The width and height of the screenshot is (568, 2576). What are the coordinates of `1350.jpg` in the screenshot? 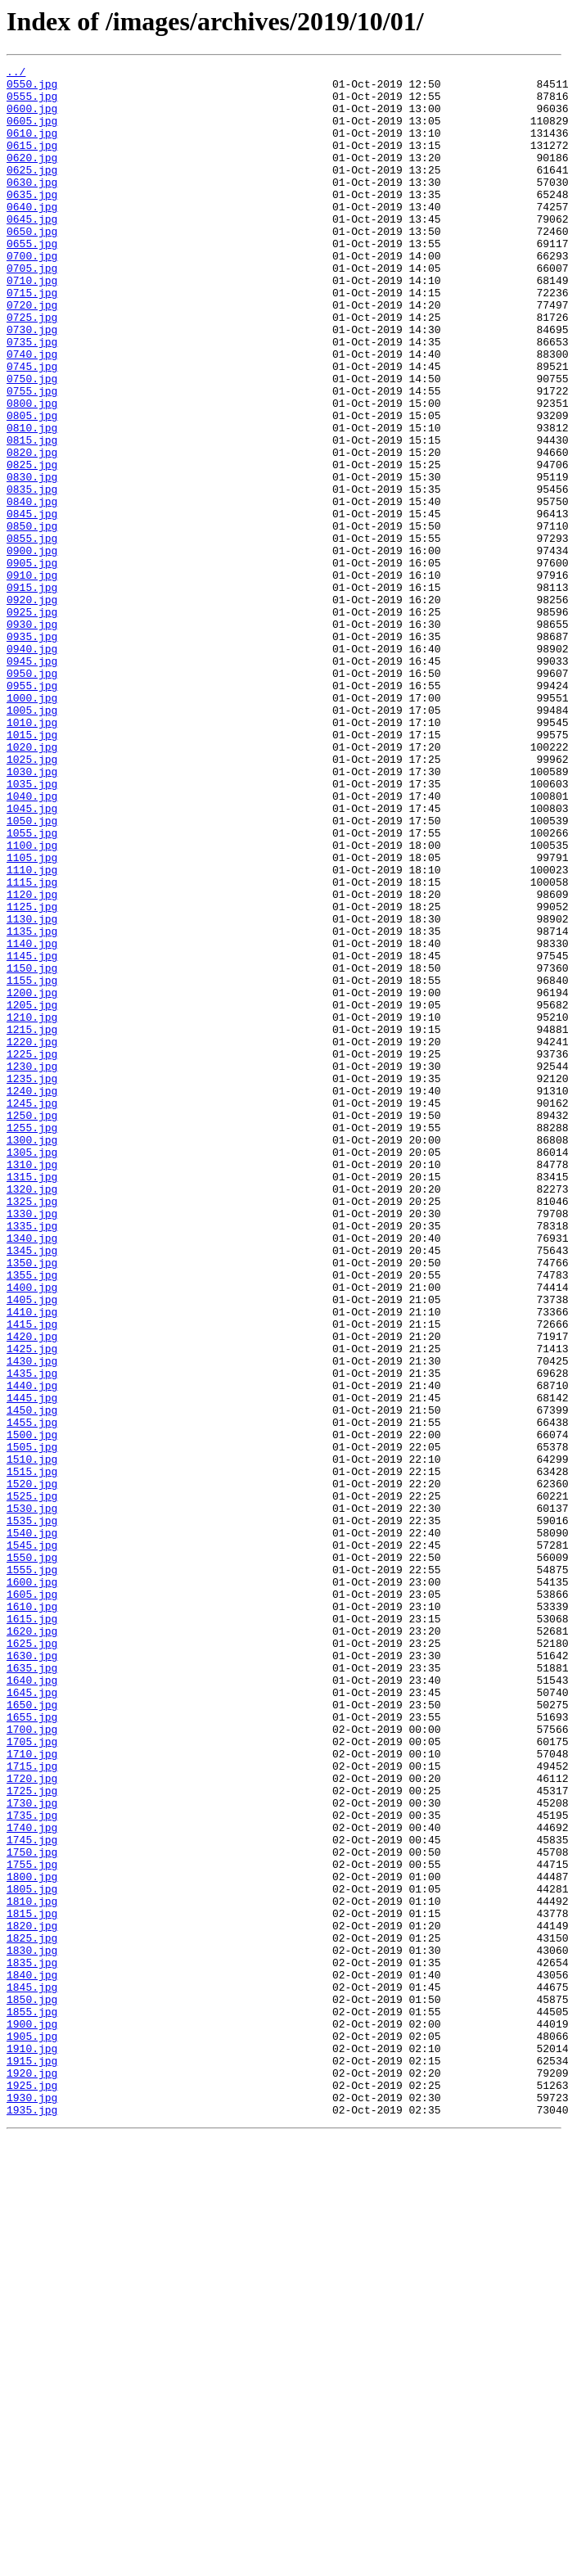 It's located at (32, 1503).